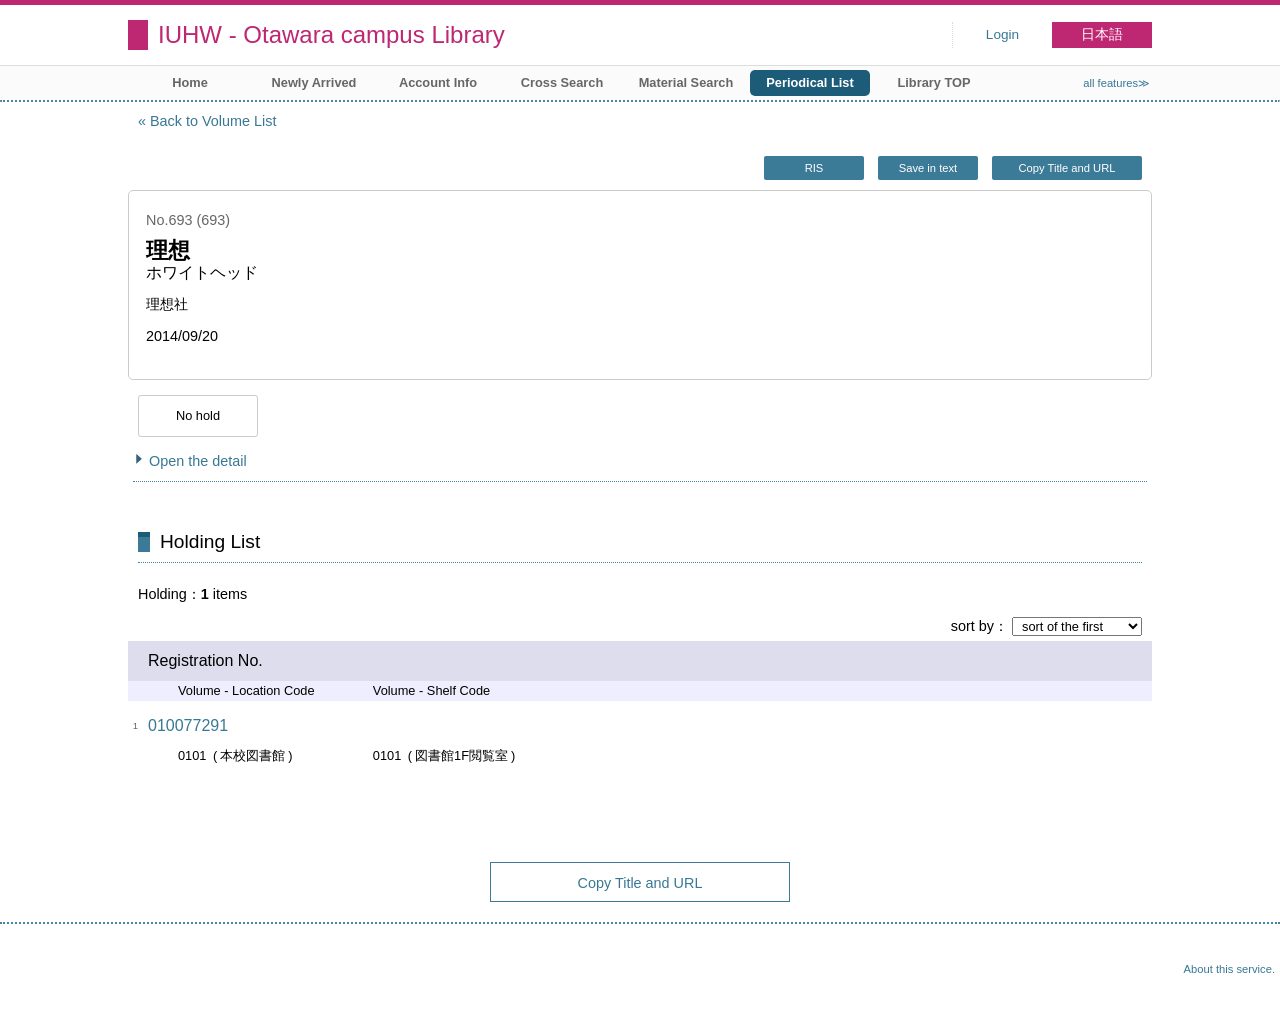 This screenshot has width=1280, height=1014. I want to click on Library TOP, so click(933, 82).